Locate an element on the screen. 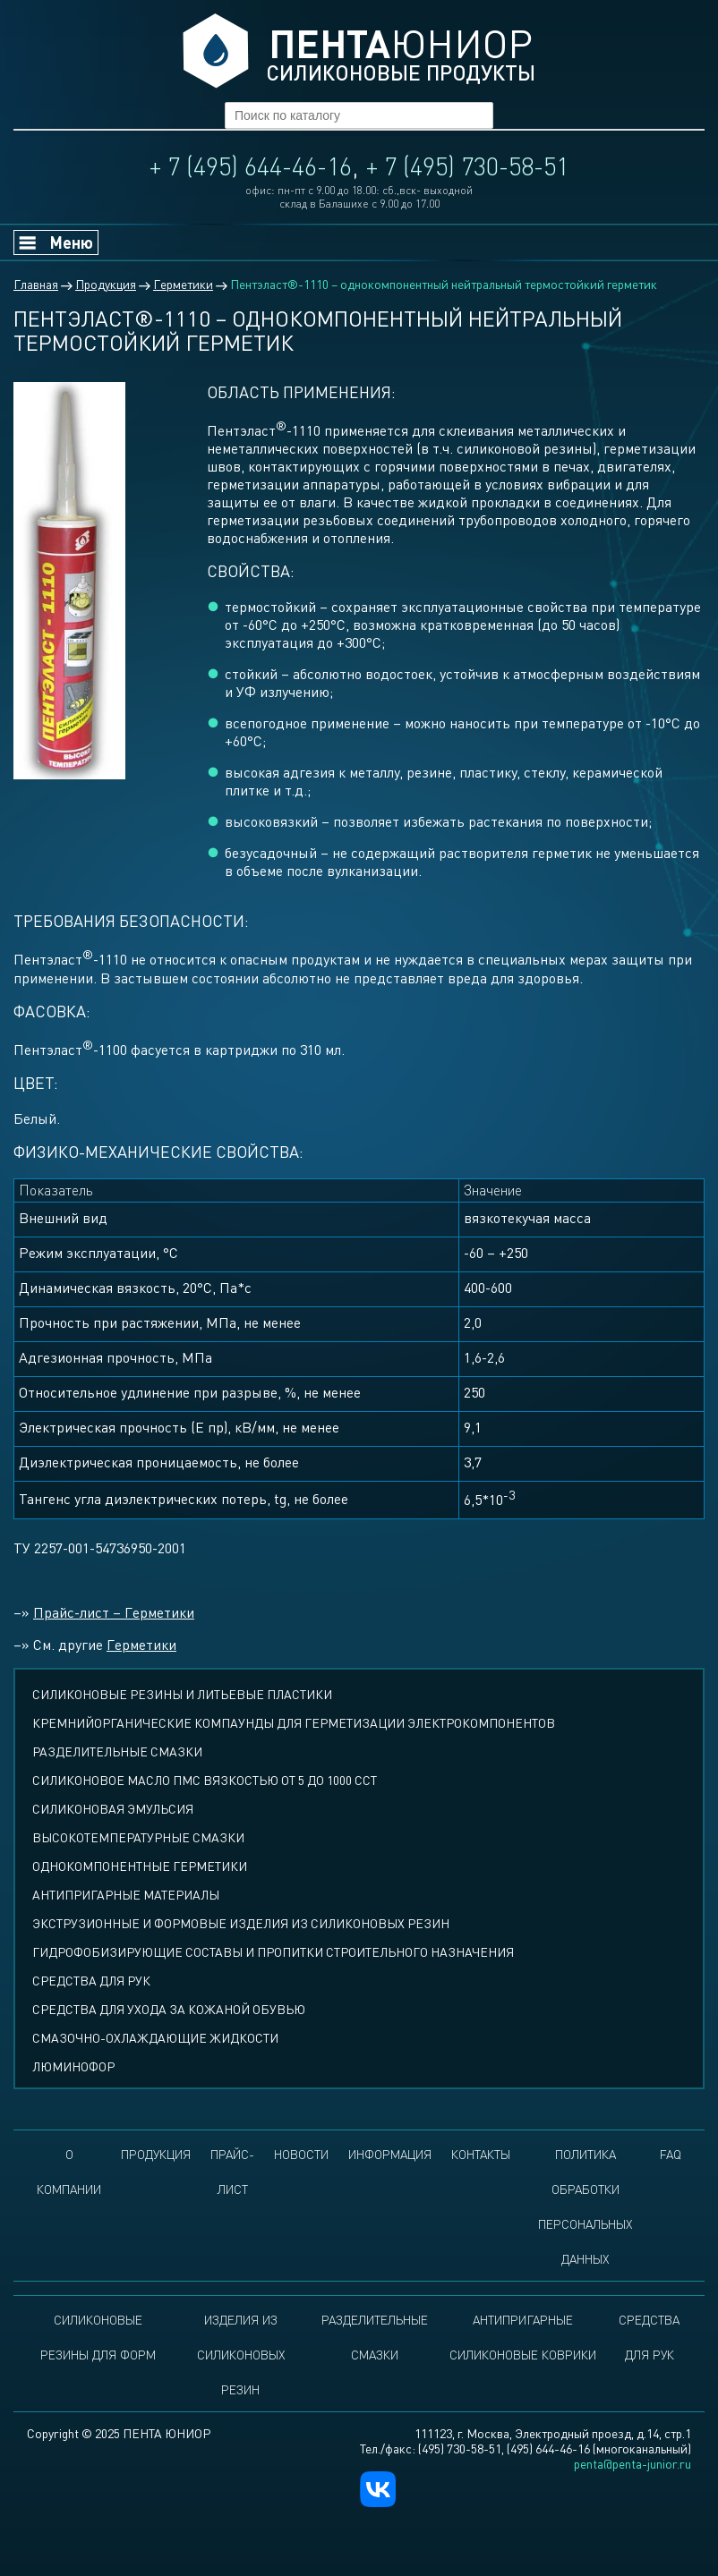 This screenshot has height=2576, width=718. Кремнийорганические компаунды для герметизации электрокомпонентов is located at coordinates (293, 1722).